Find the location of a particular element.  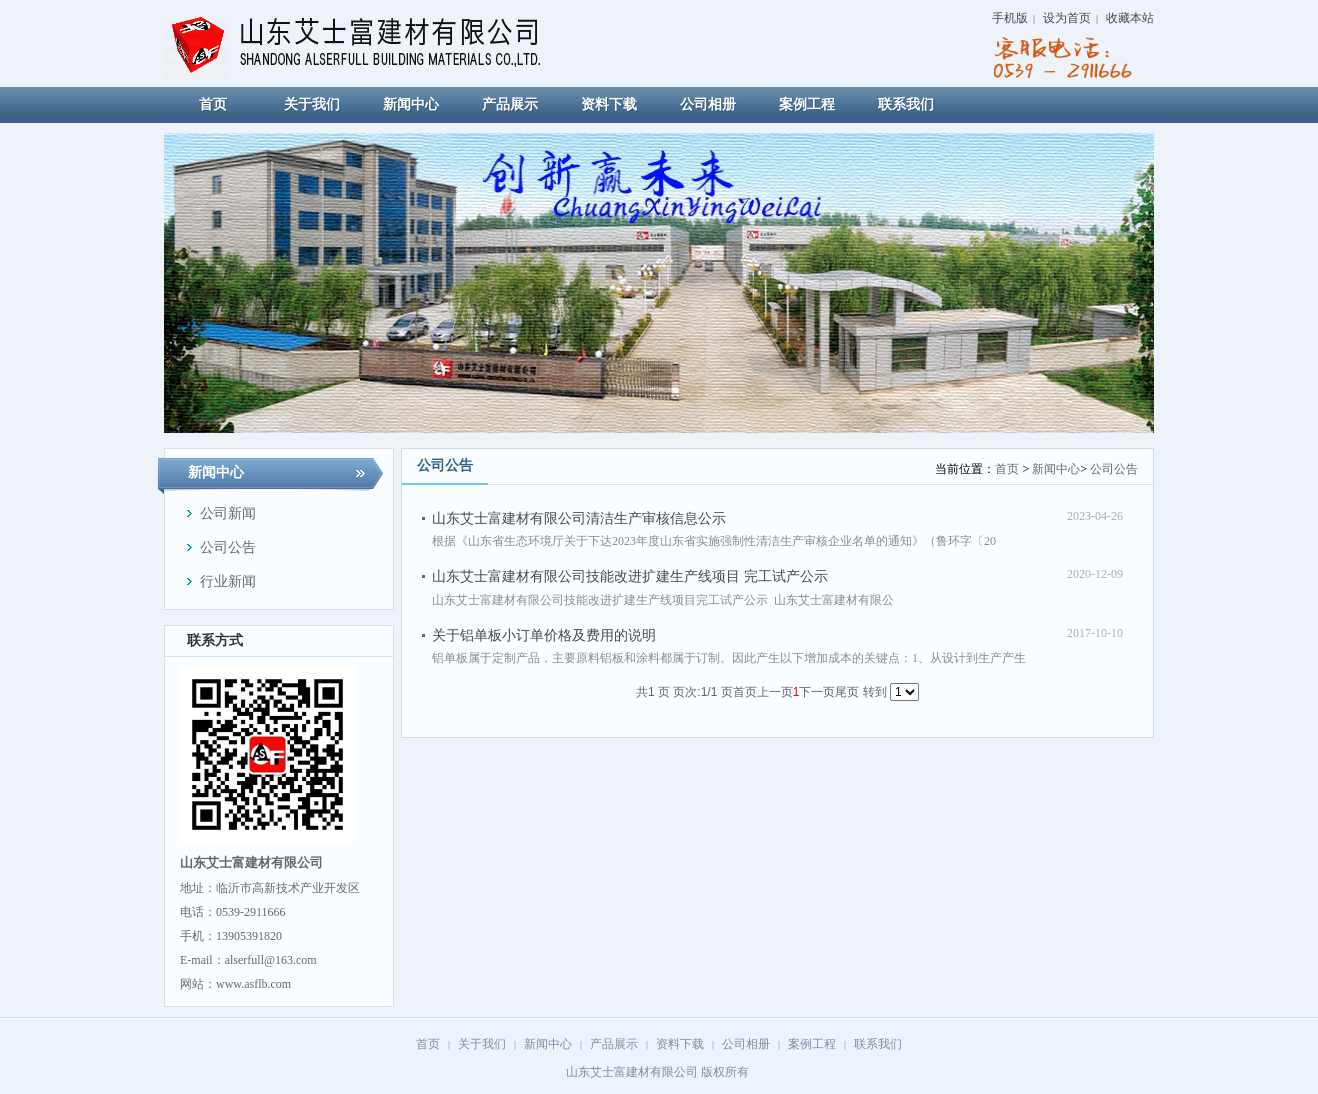

手机版 is located at coordinates (1010, 18).